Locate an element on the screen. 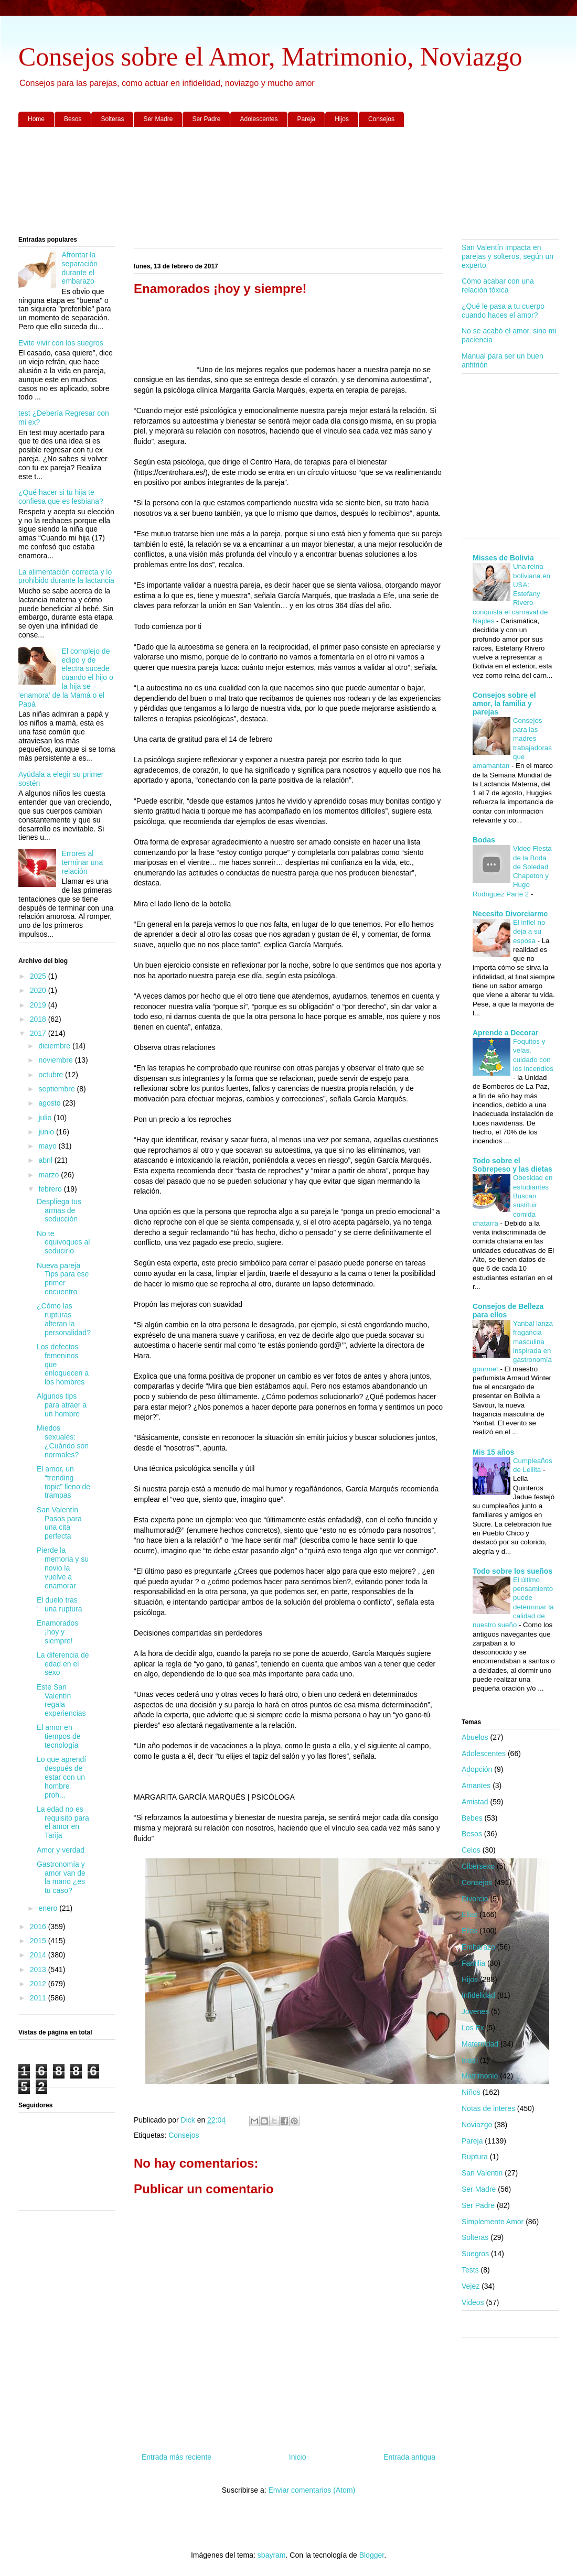 The image size is (577, 2576). julio is located at coordinates (46, 1117).